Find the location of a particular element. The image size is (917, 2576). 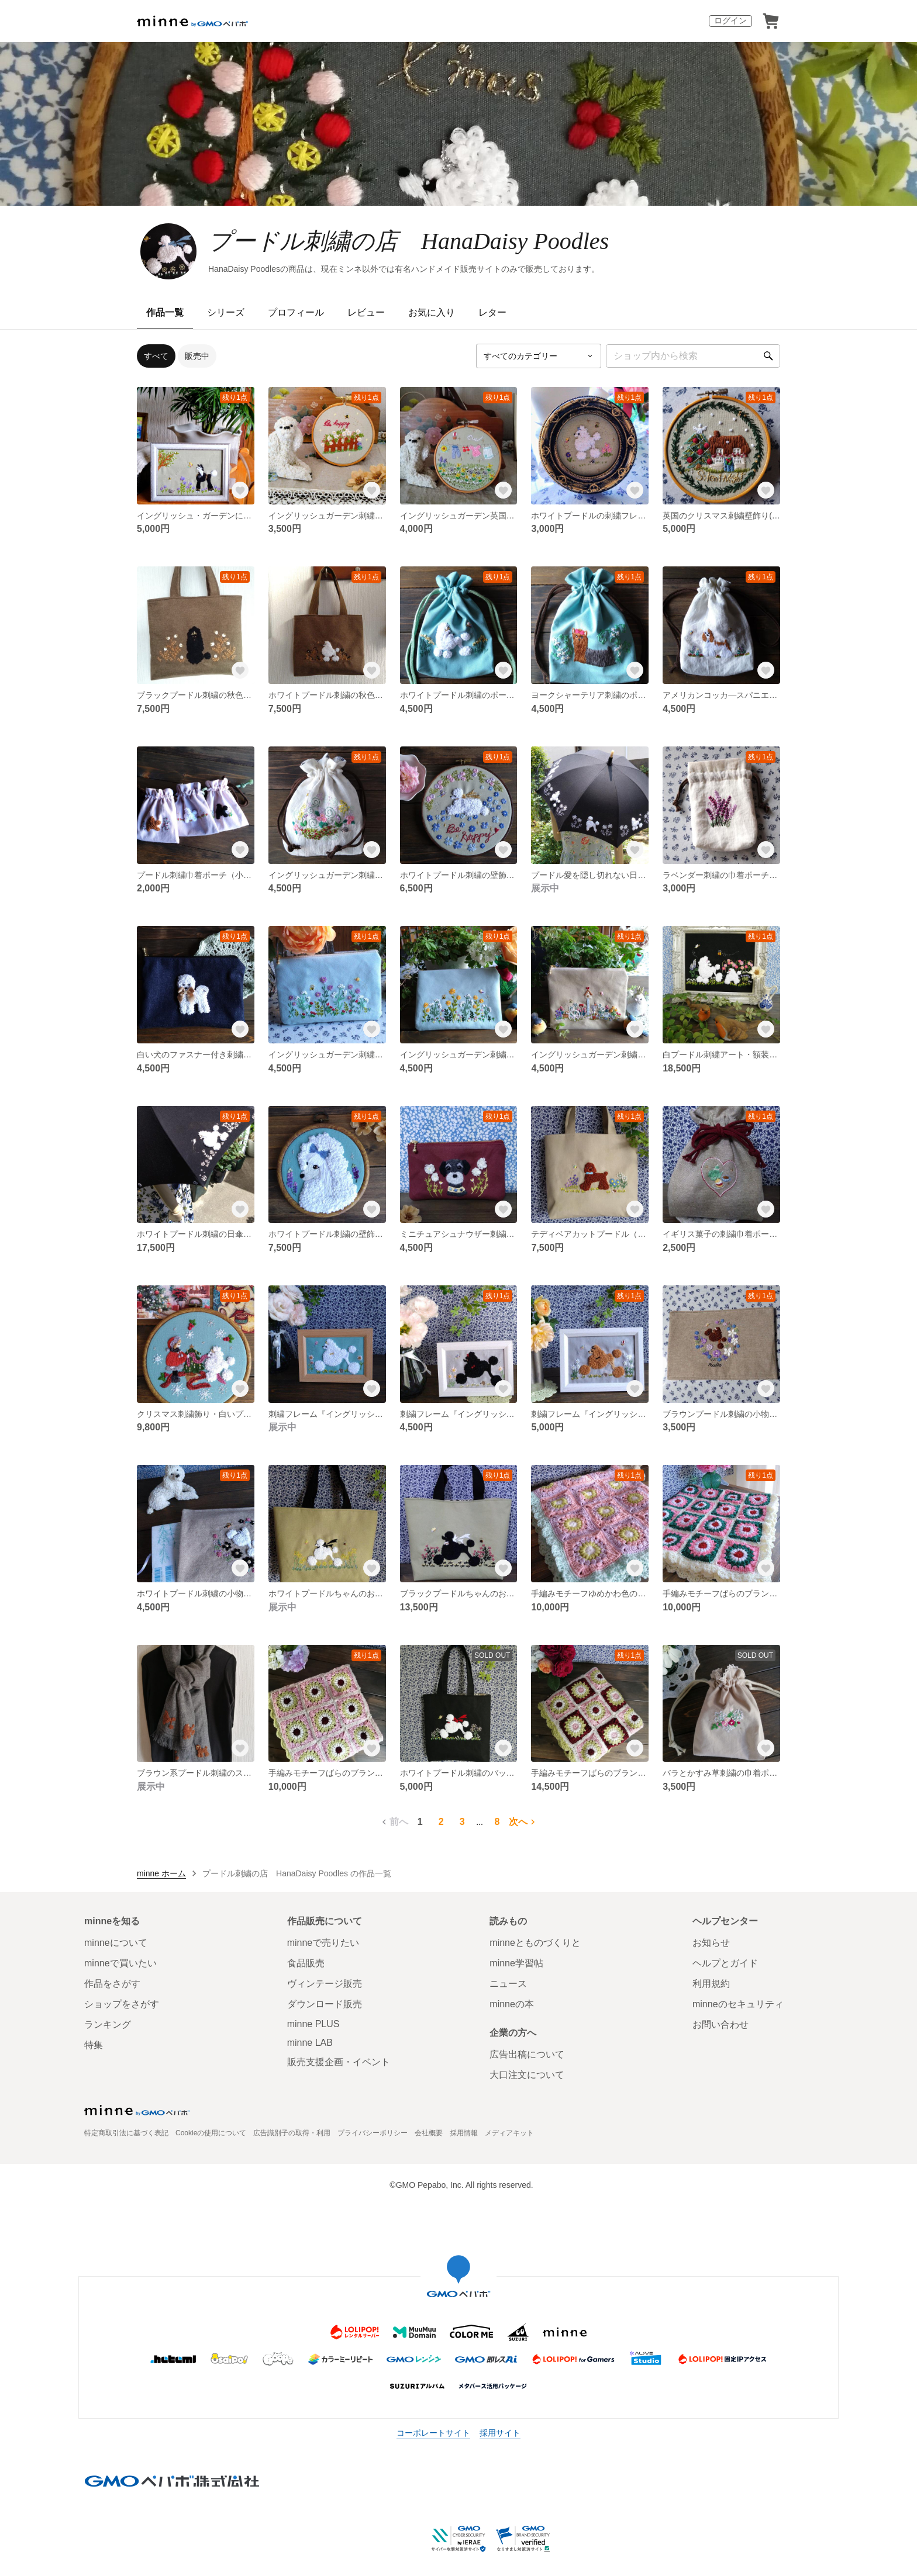

ランキング is located at coordinates (107, 2024).